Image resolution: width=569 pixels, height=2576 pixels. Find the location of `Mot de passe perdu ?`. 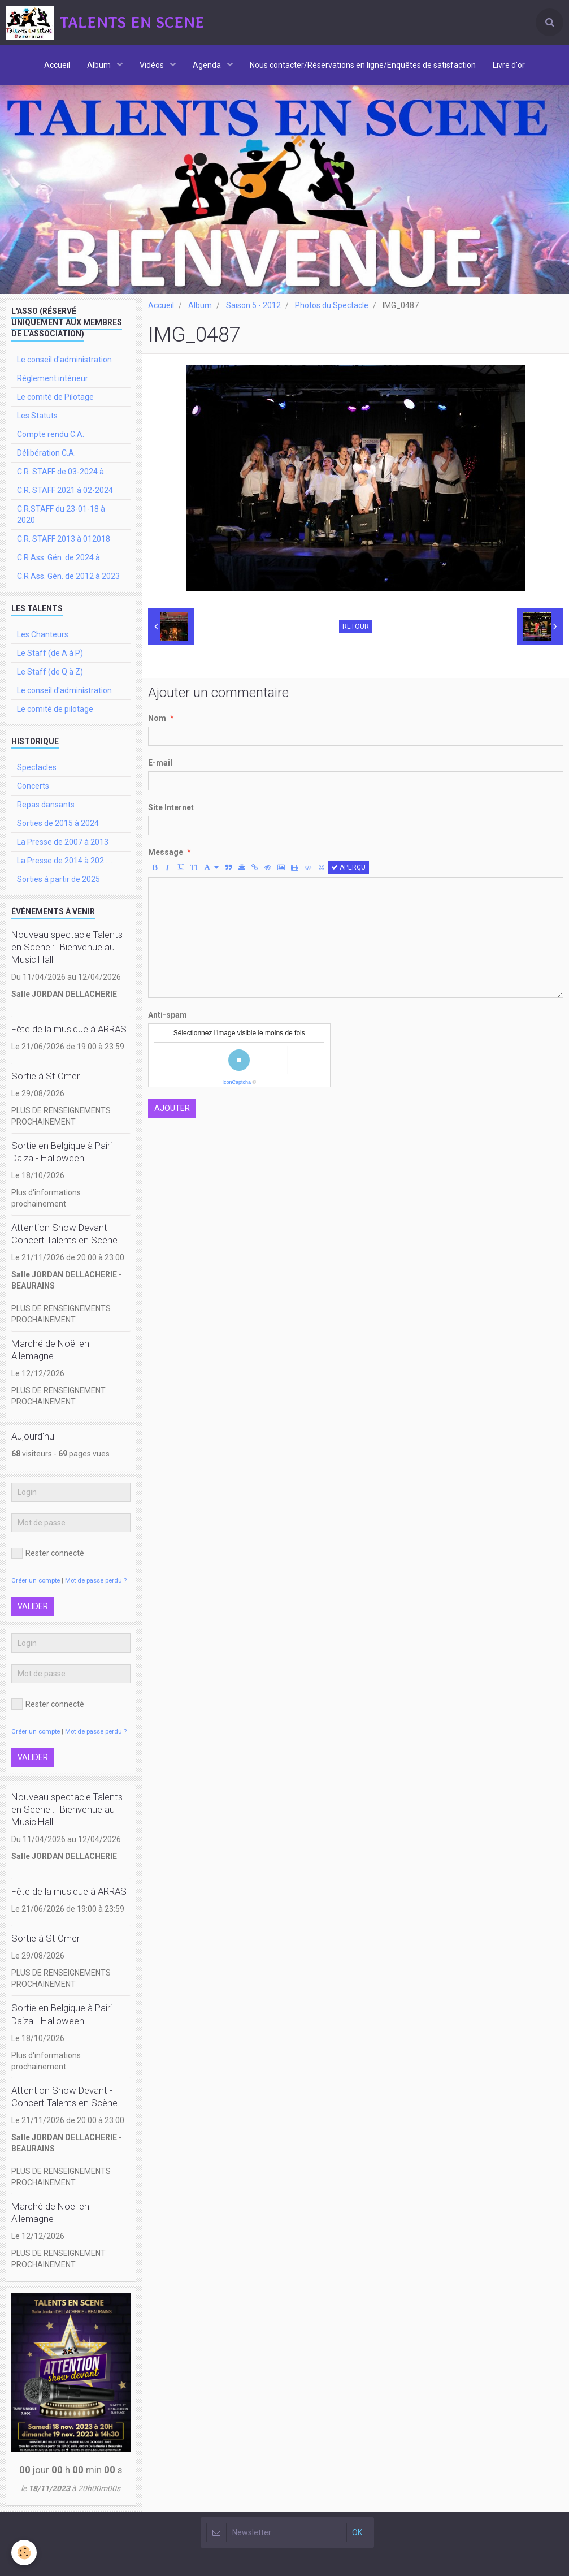

Mot de passe perdu ? is located at coordinates (96, 1580).